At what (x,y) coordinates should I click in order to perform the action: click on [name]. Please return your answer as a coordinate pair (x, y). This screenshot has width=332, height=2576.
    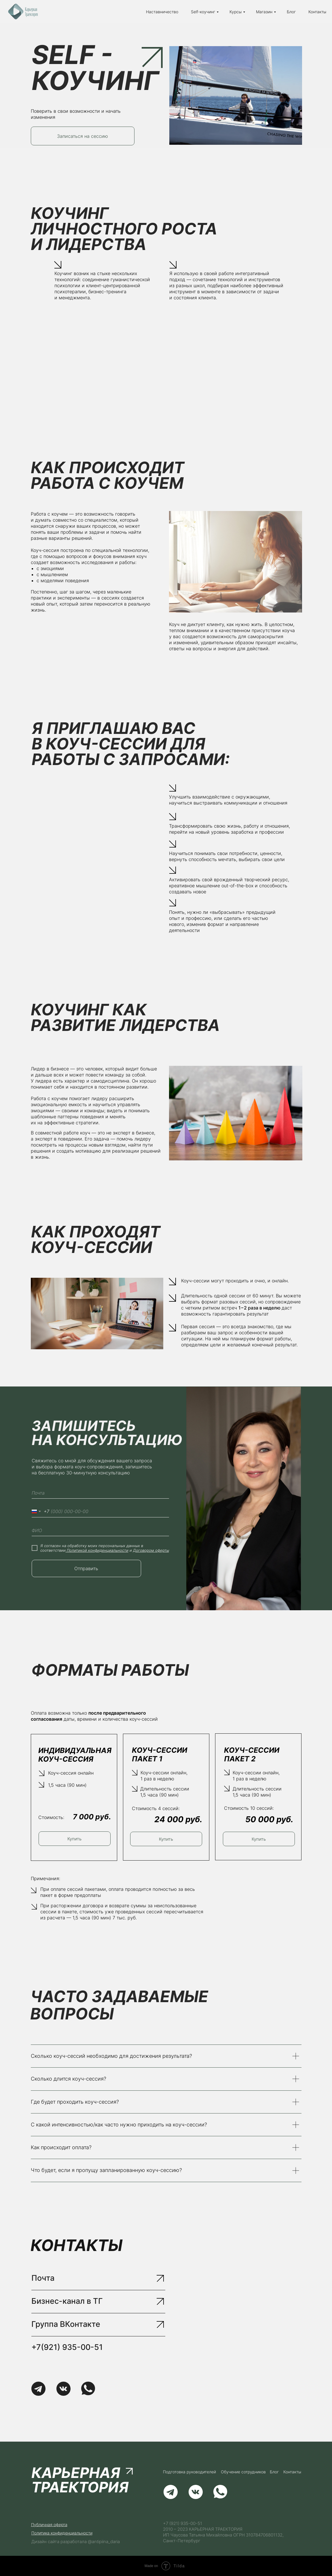
    Looking at the image, I should click on (100, 1530).